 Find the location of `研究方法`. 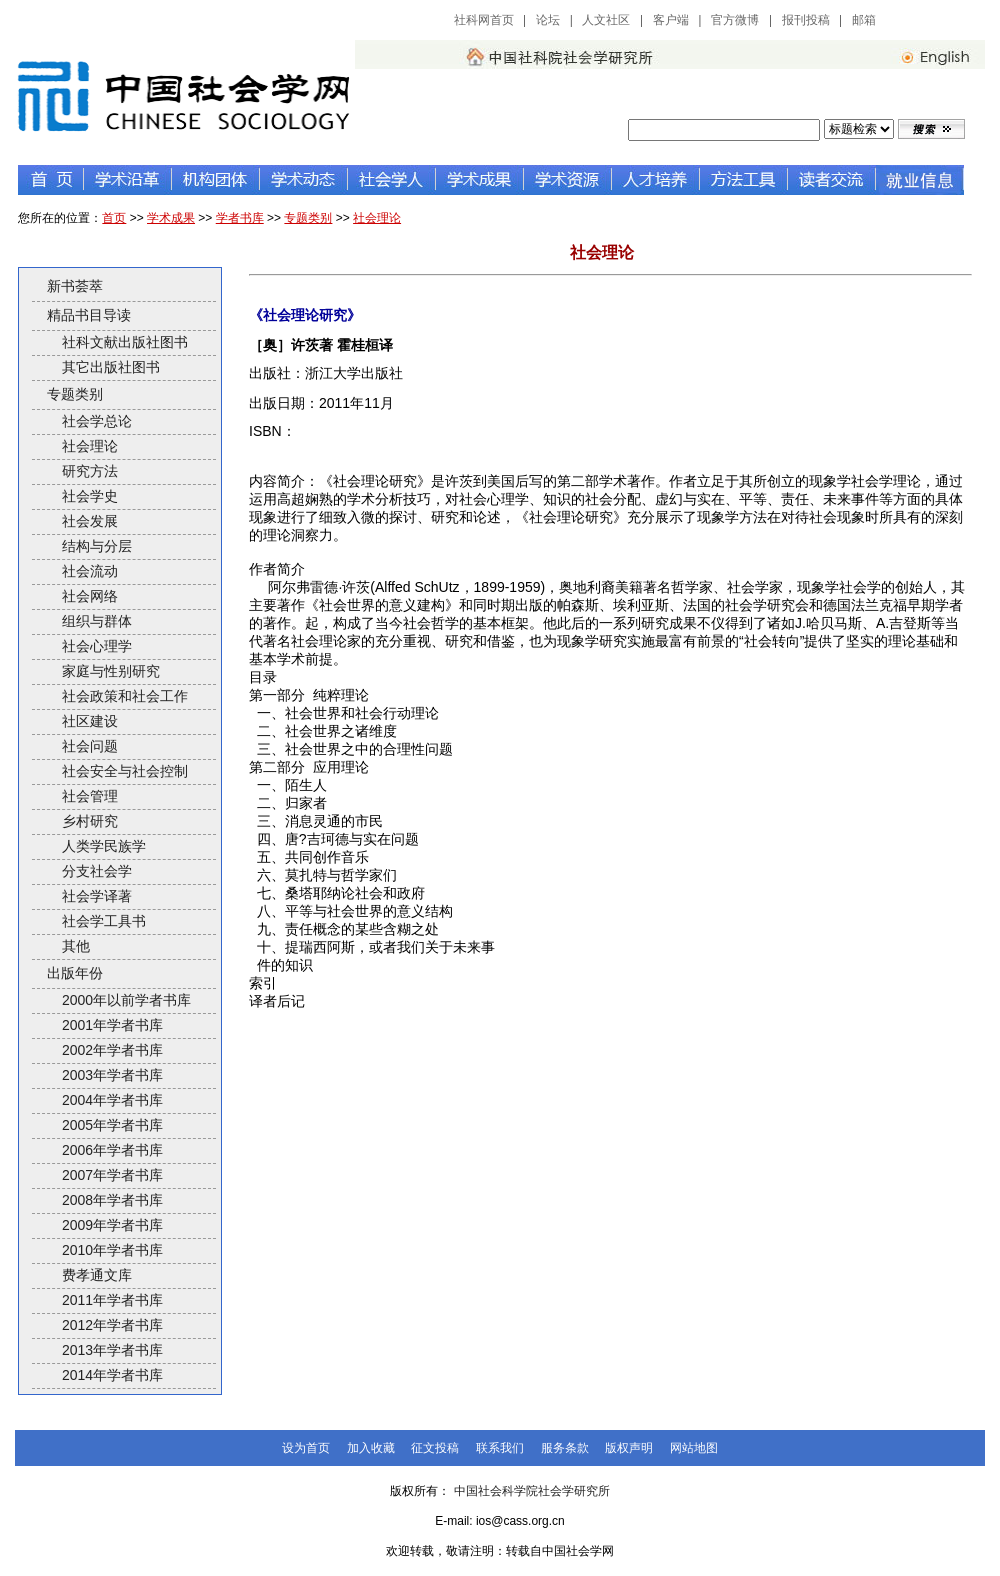

研究方法 is located at coordinates (90, 471).